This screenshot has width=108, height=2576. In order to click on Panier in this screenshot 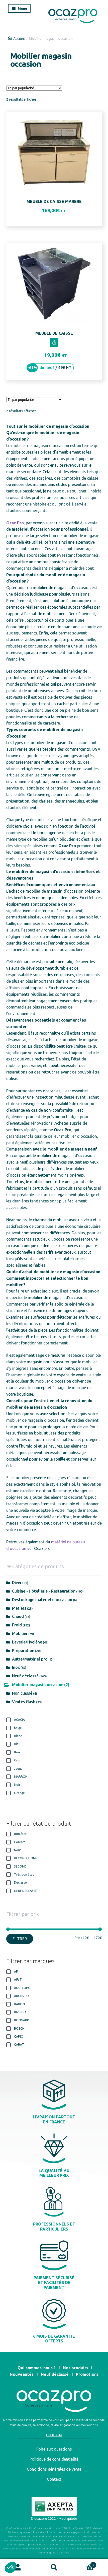, I will do `click(84, 2564)`.